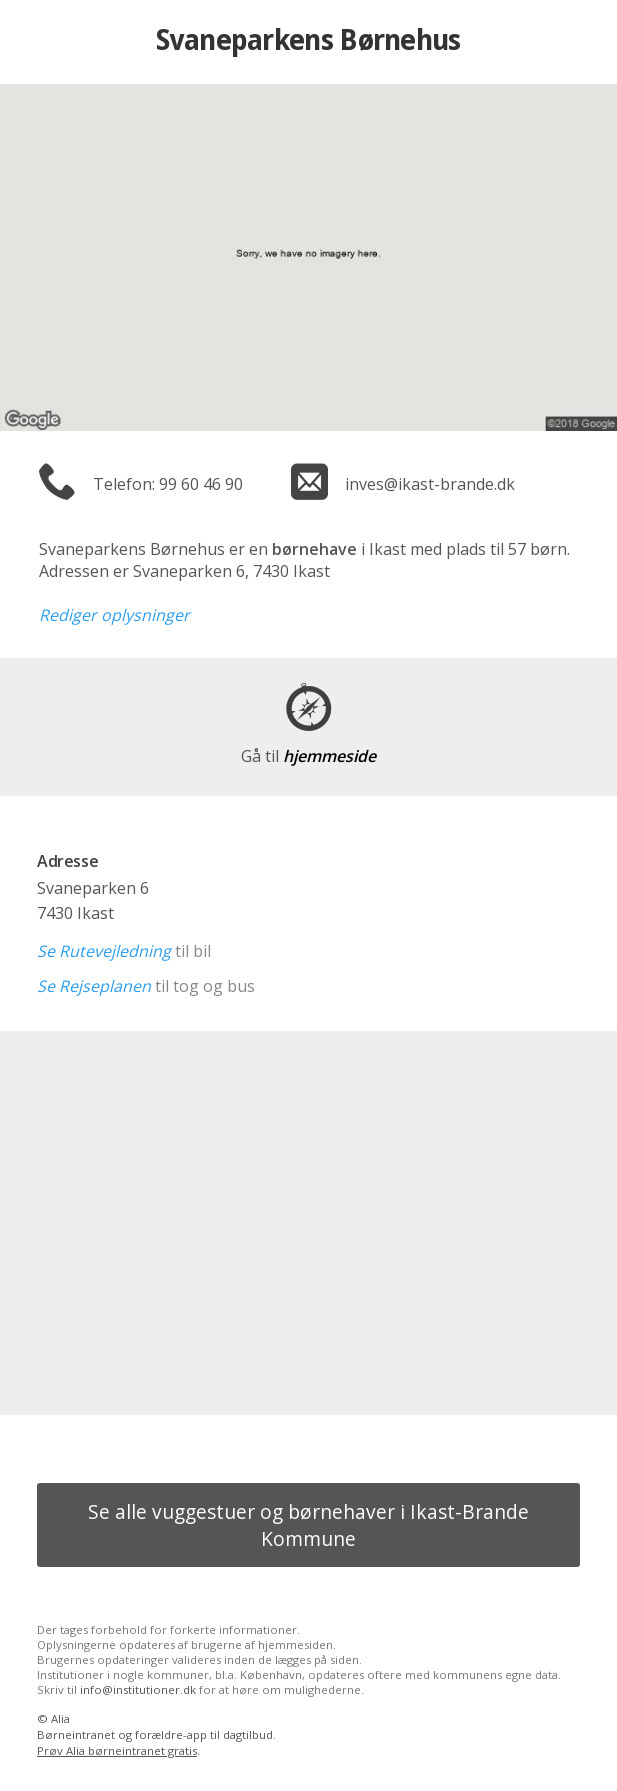  What do you see at coordinates (114, 615) in the screenshot?
I see `Rediger oplysninger` at bounding box center [114, 615].